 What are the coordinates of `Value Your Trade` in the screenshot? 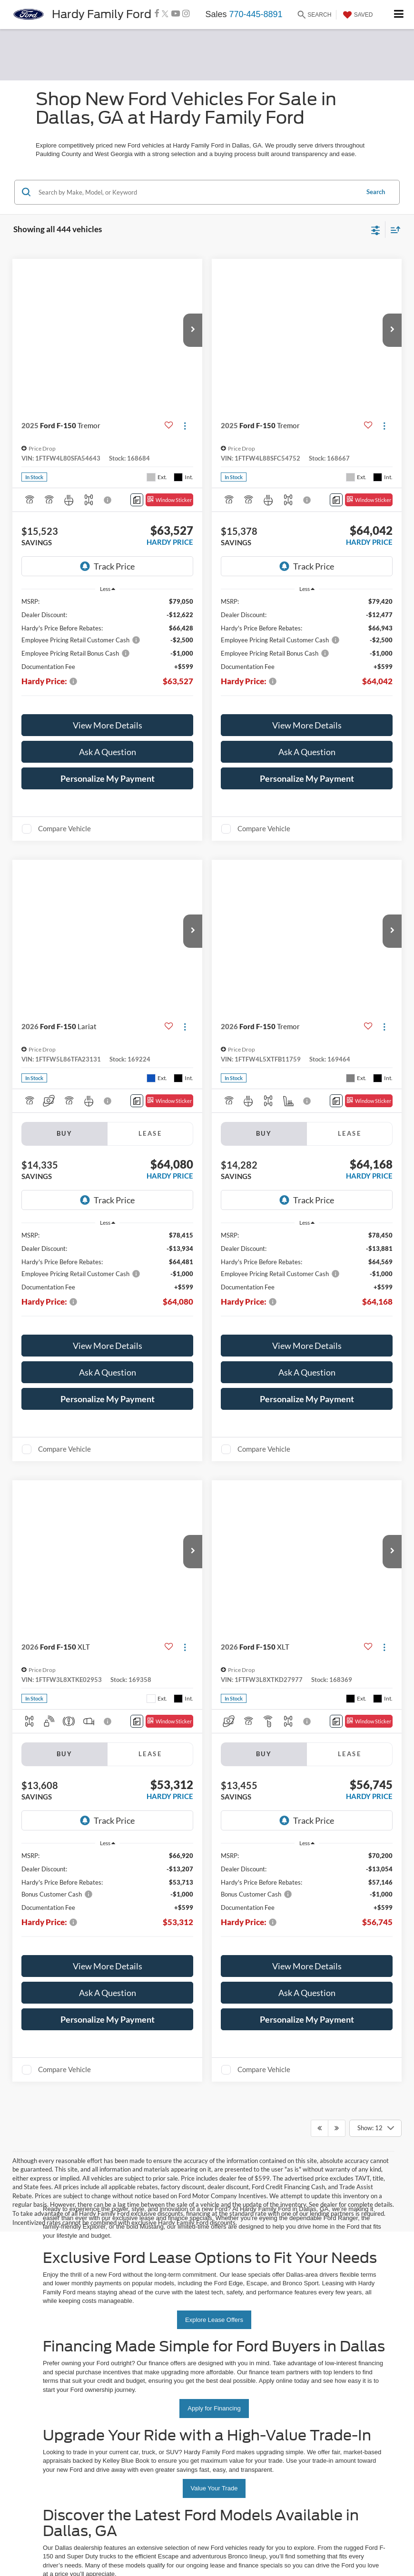 It's located at (214, 1801).